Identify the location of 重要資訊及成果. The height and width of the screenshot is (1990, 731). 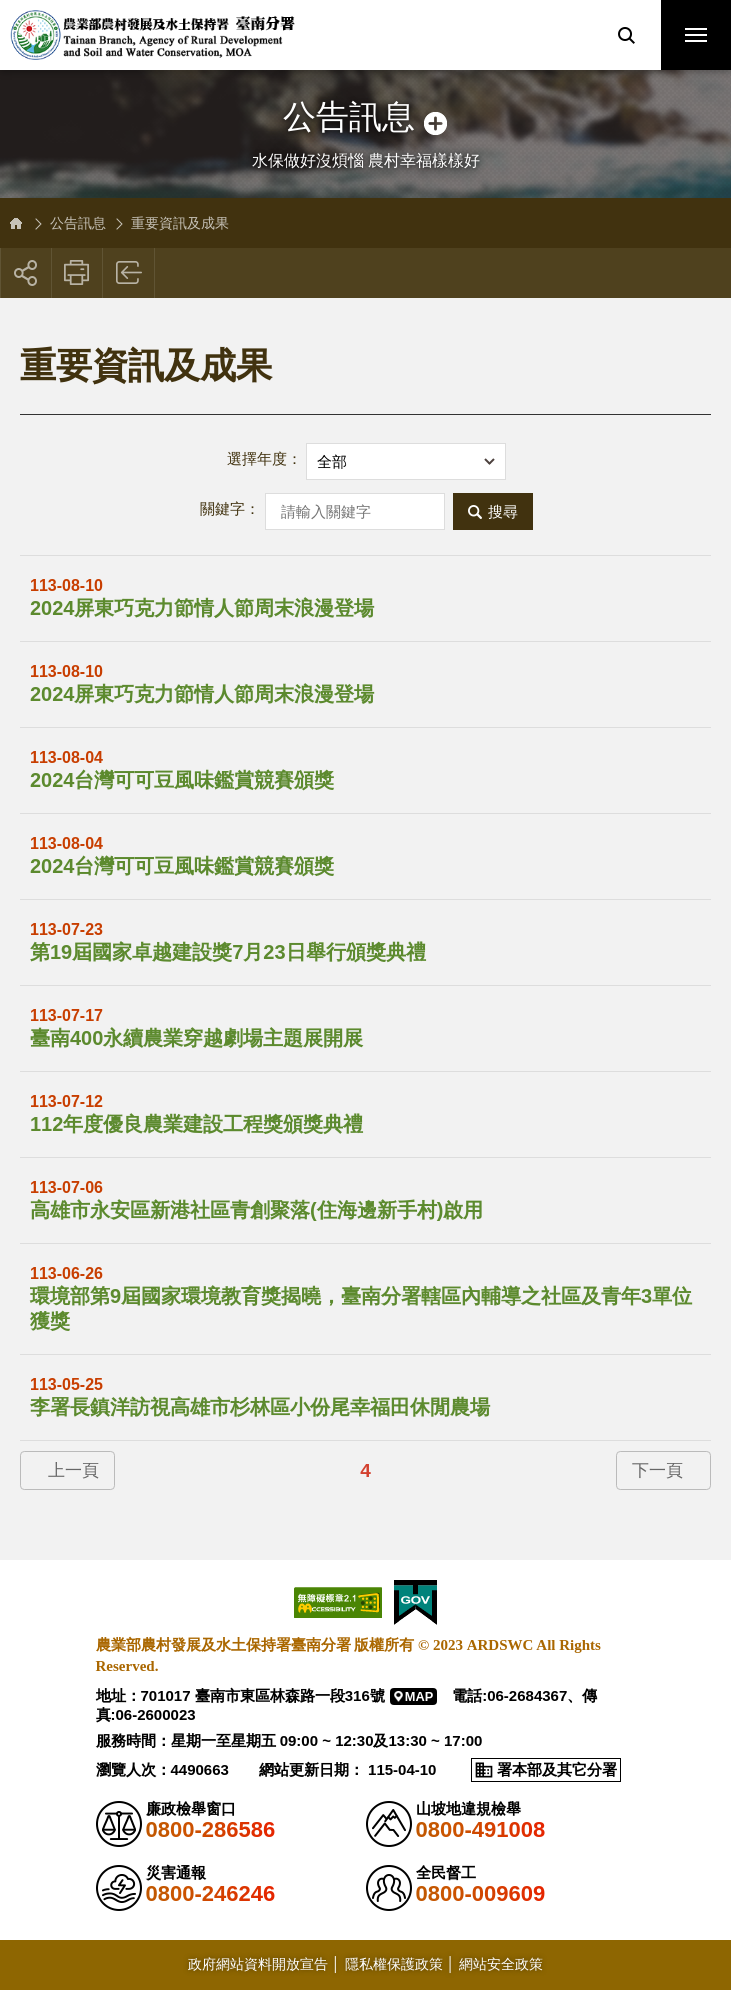
(180, 223).